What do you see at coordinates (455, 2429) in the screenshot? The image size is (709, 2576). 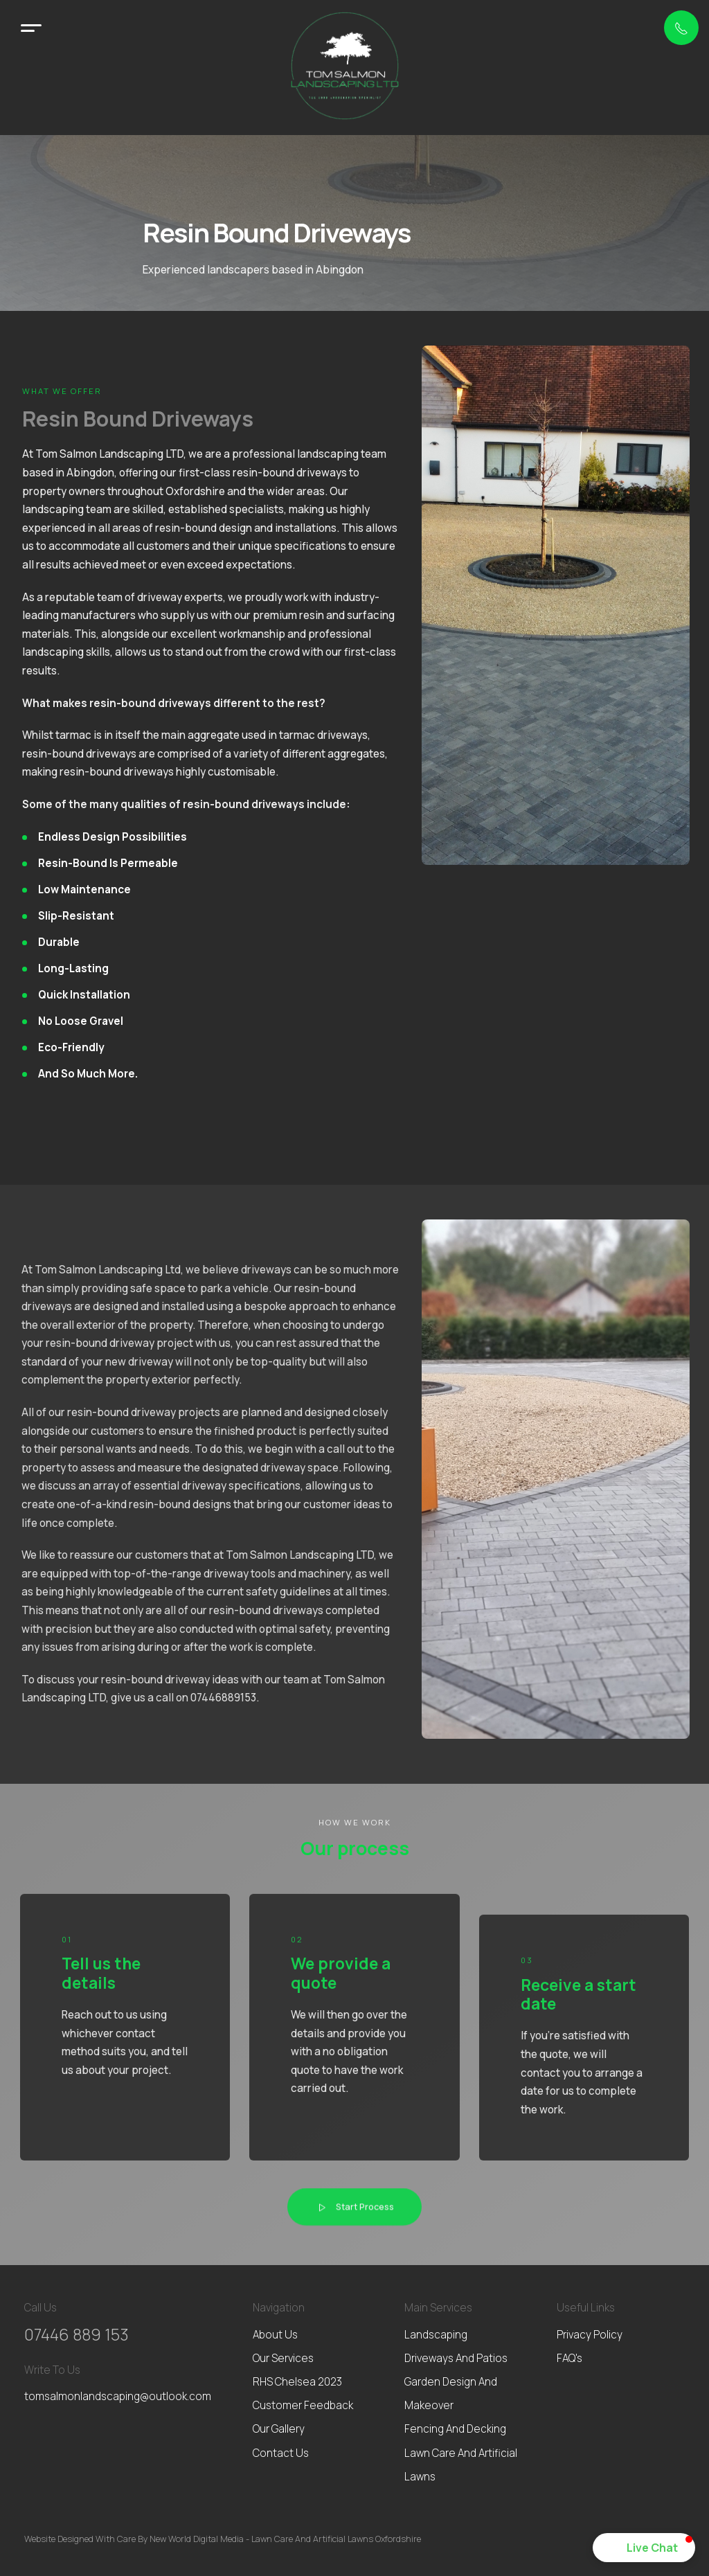 I see `Fencing and Decking` at bounding box center [455, 2429].